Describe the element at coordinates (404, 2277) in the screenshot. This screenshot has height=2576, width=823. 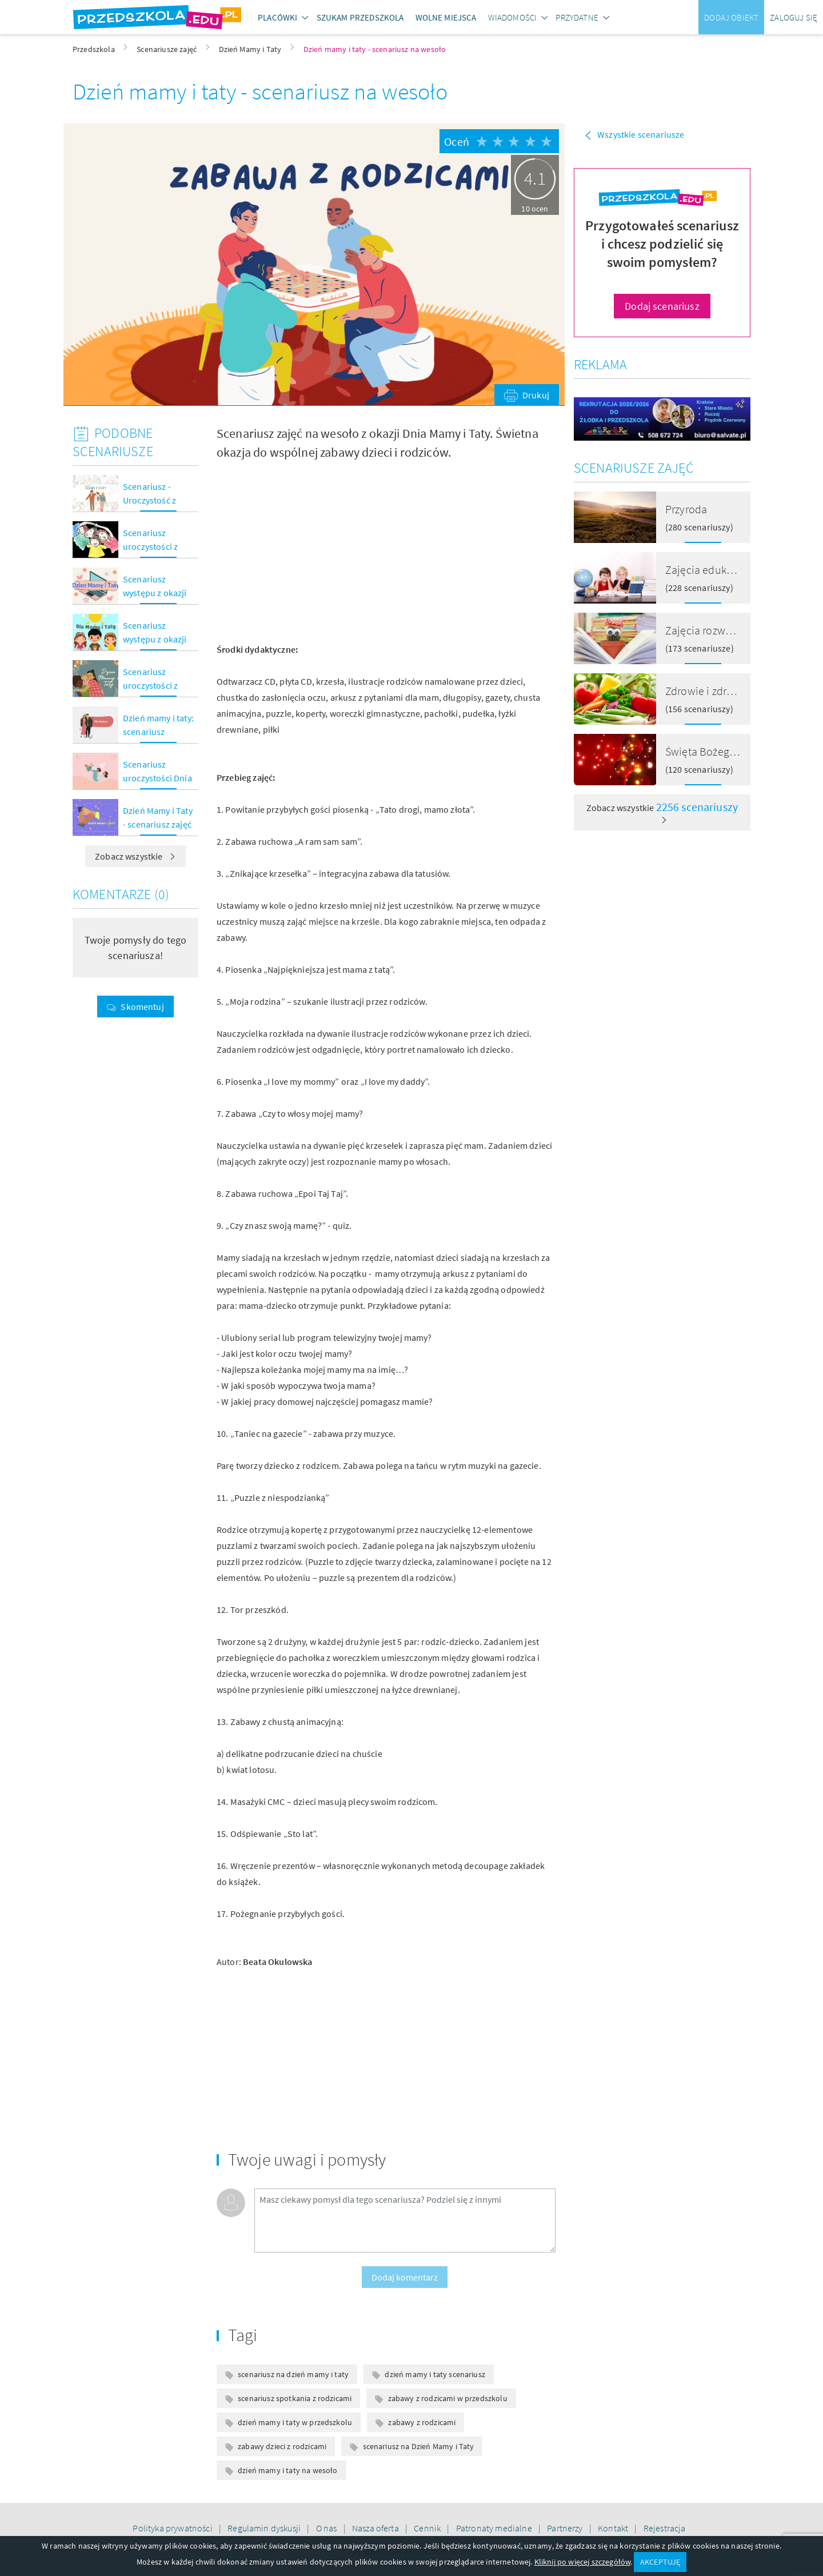
I see `Dodaj komentarz` at that location.